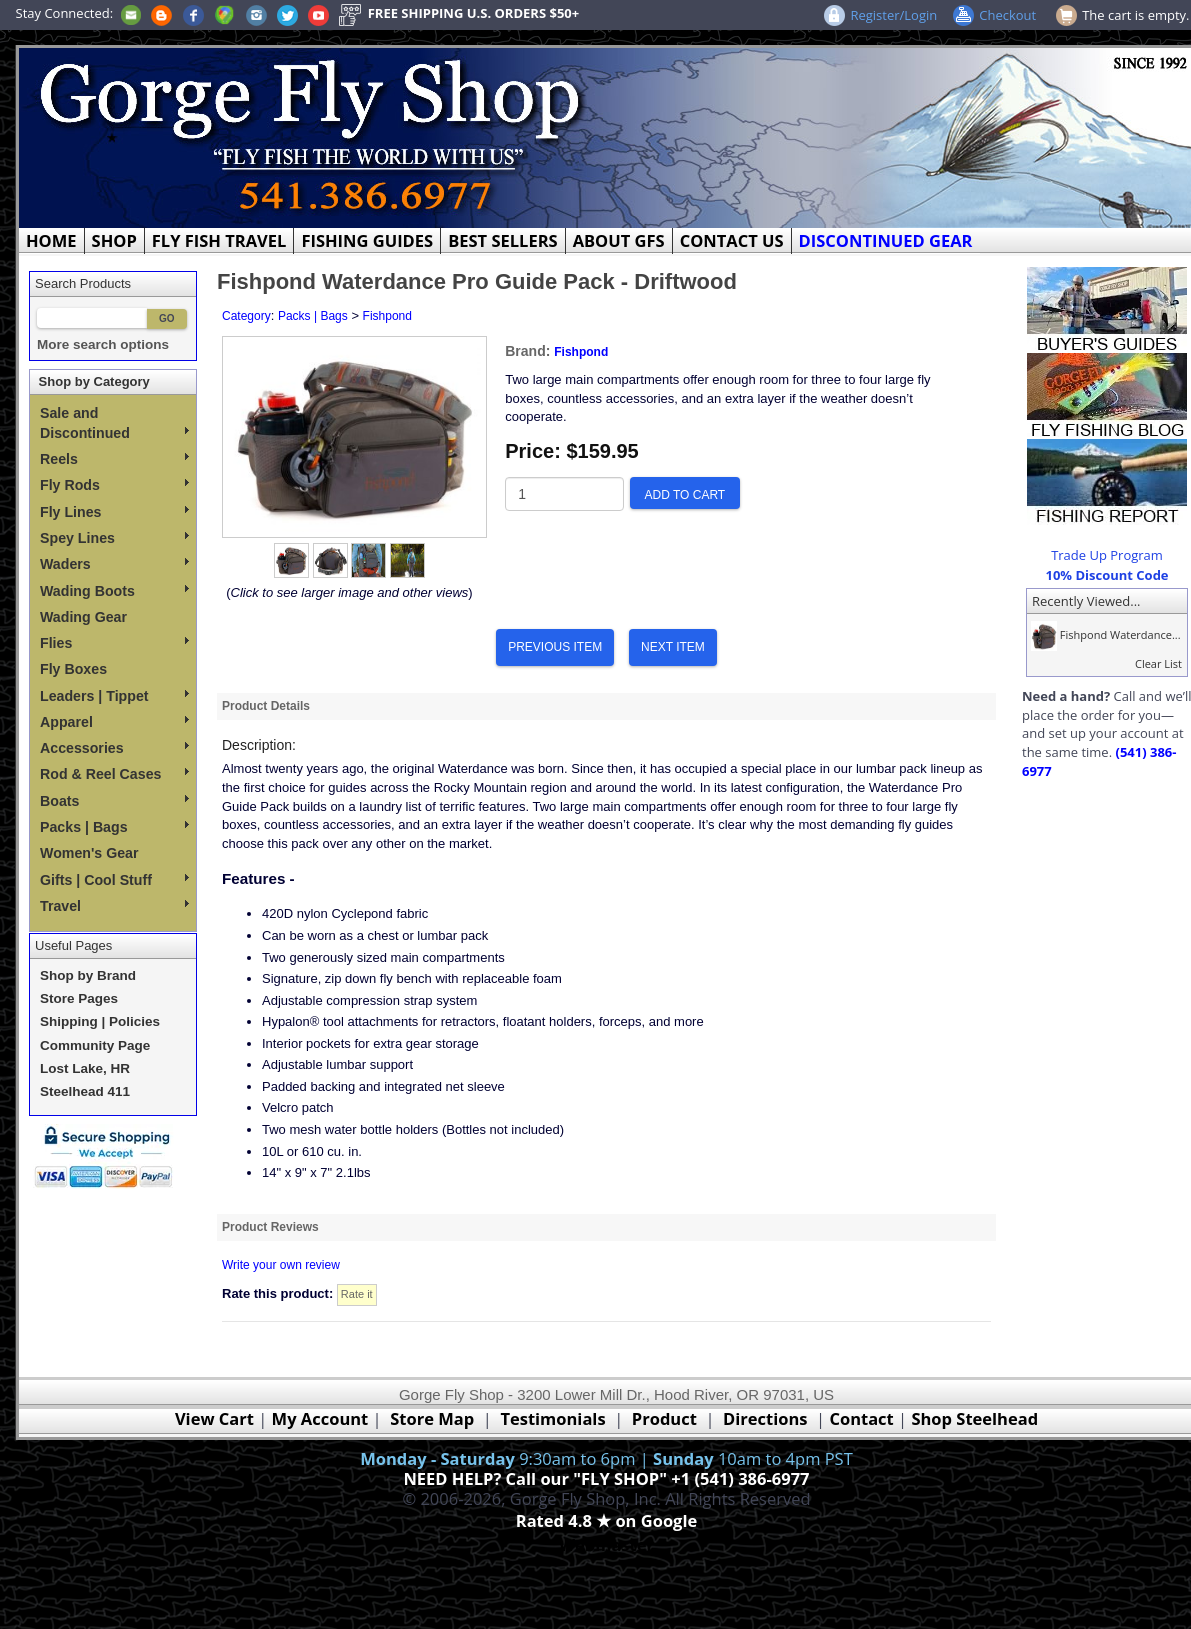 The width and height of the screenshot is (1191, 1629). I want to click on Useful Pages, so click(73, 945).